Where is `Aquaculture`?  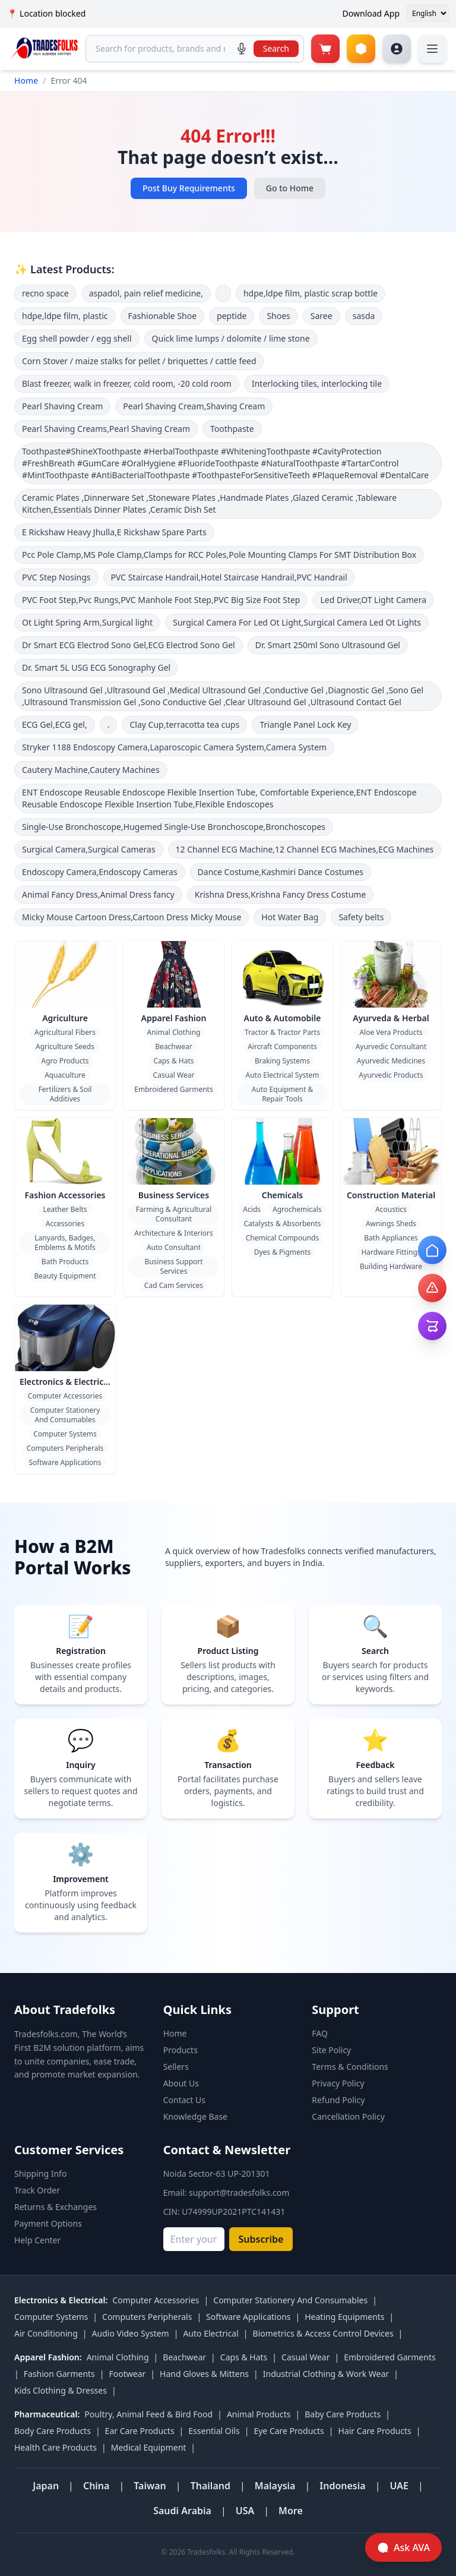
Aquaculture is located at coordinates (65, 1075).